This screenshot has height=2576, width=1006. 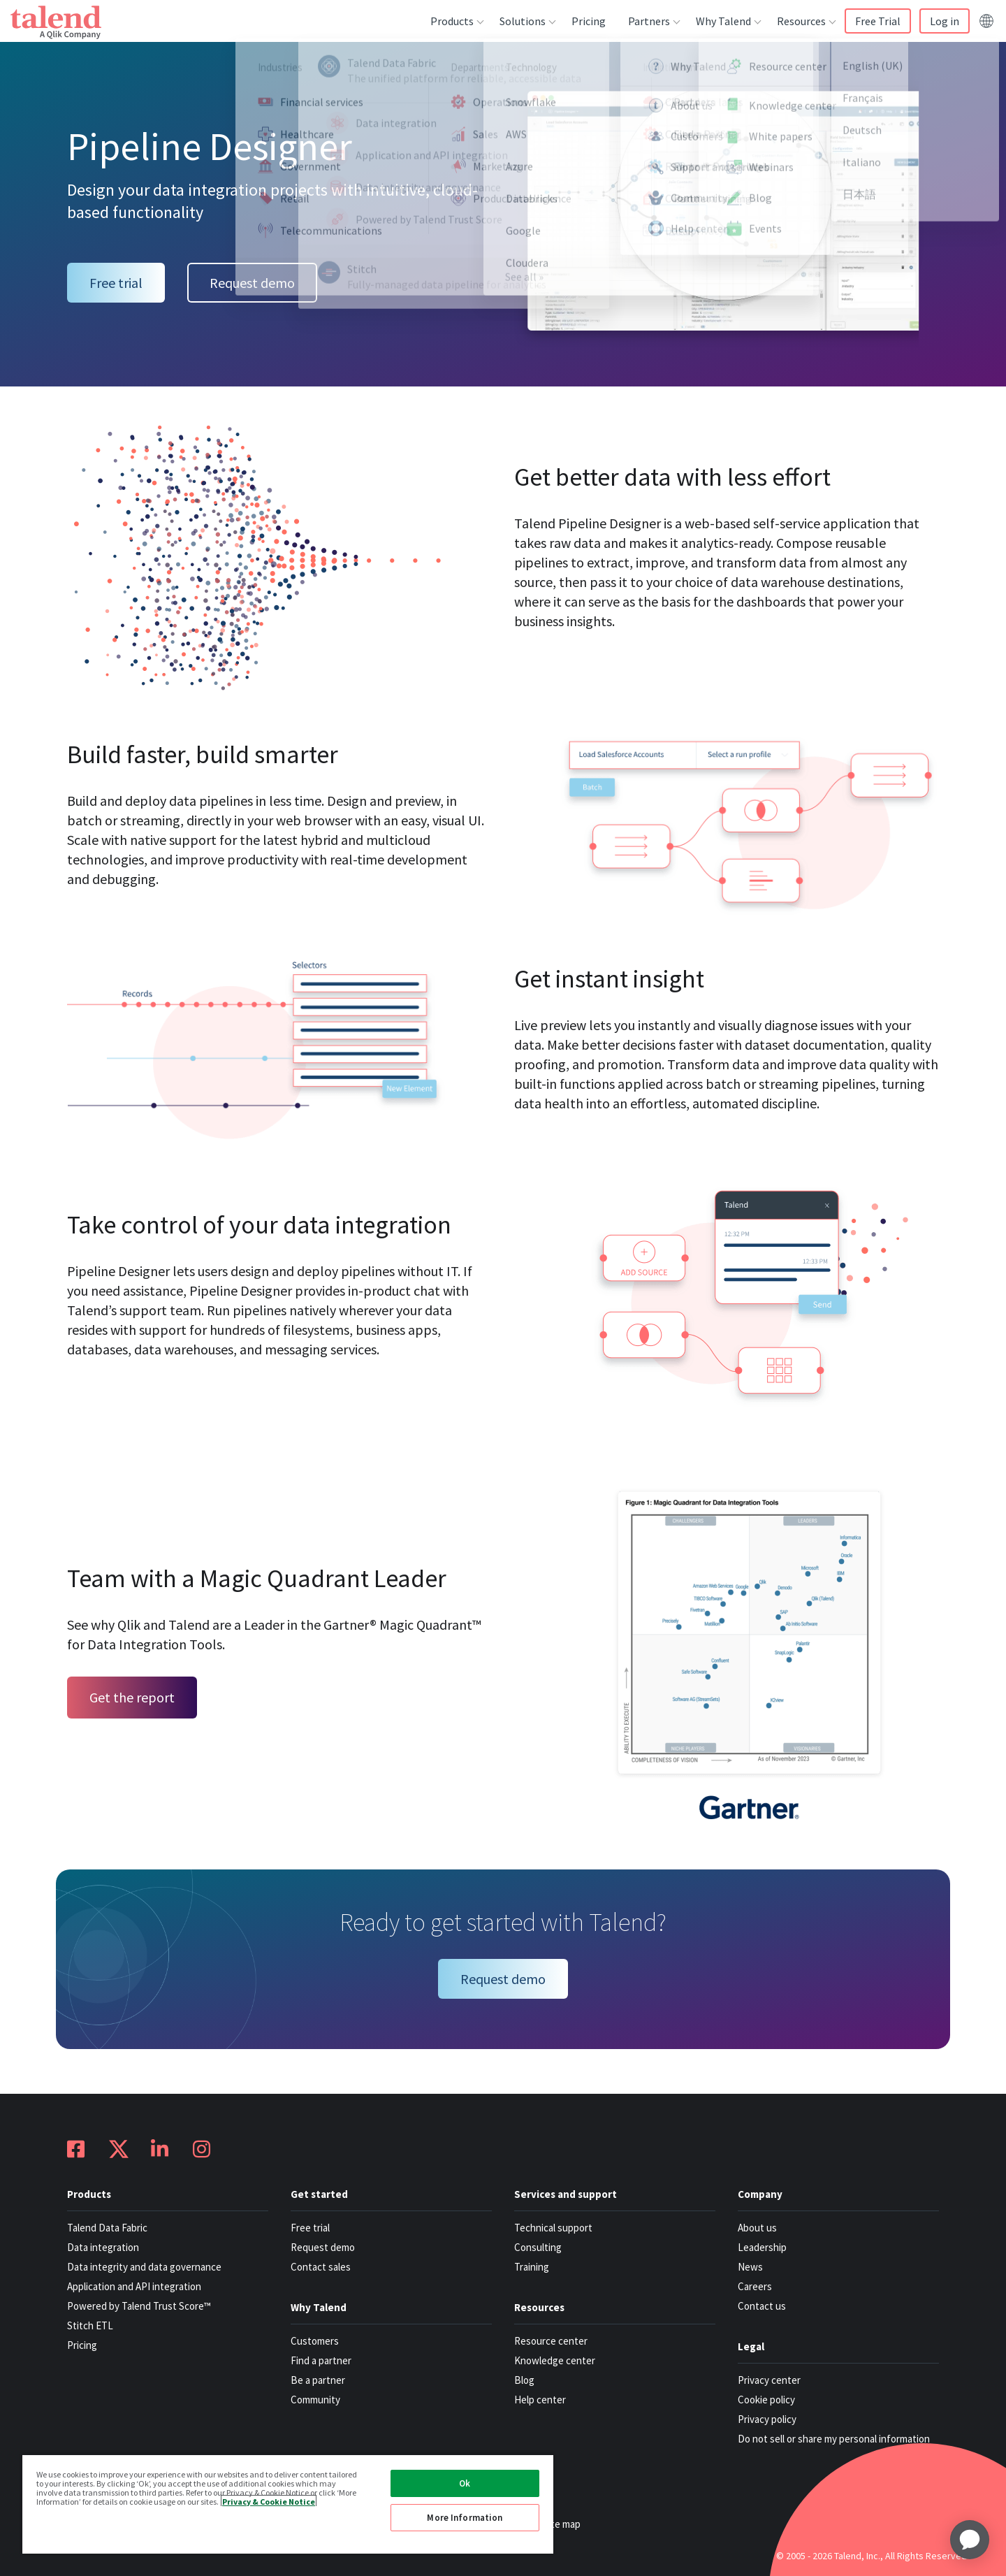 I want to click on More Information [More Information, Opens the preference center dialog], so click(x=464, y=2518).